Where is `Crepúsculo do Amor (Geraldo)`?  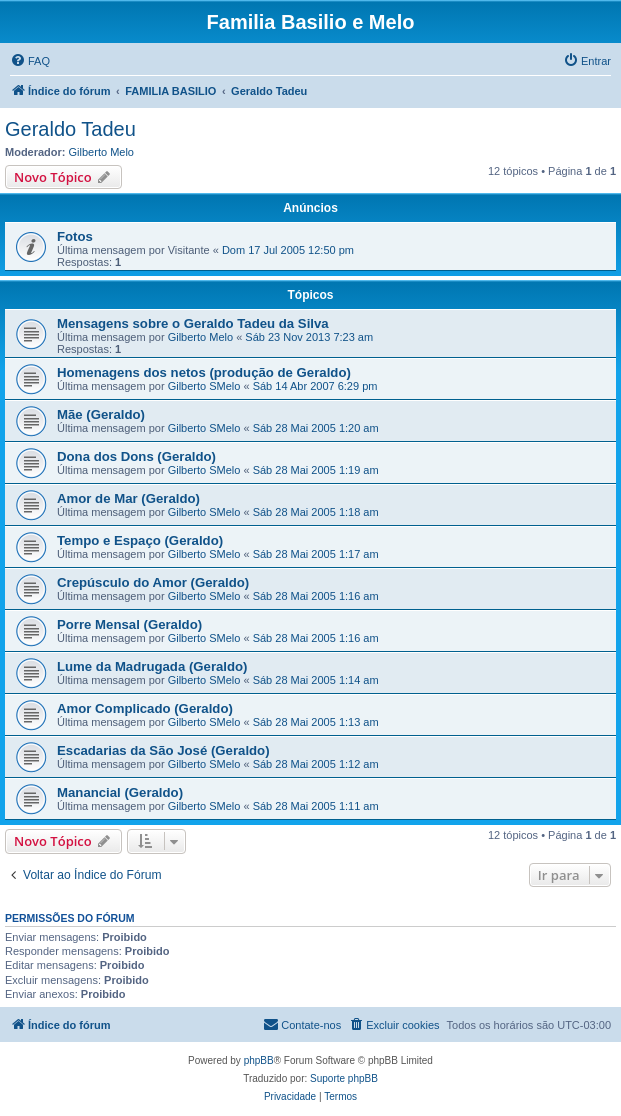 Crepúsculo do Amor (Geraldo) is located at coordinates (153, 582).